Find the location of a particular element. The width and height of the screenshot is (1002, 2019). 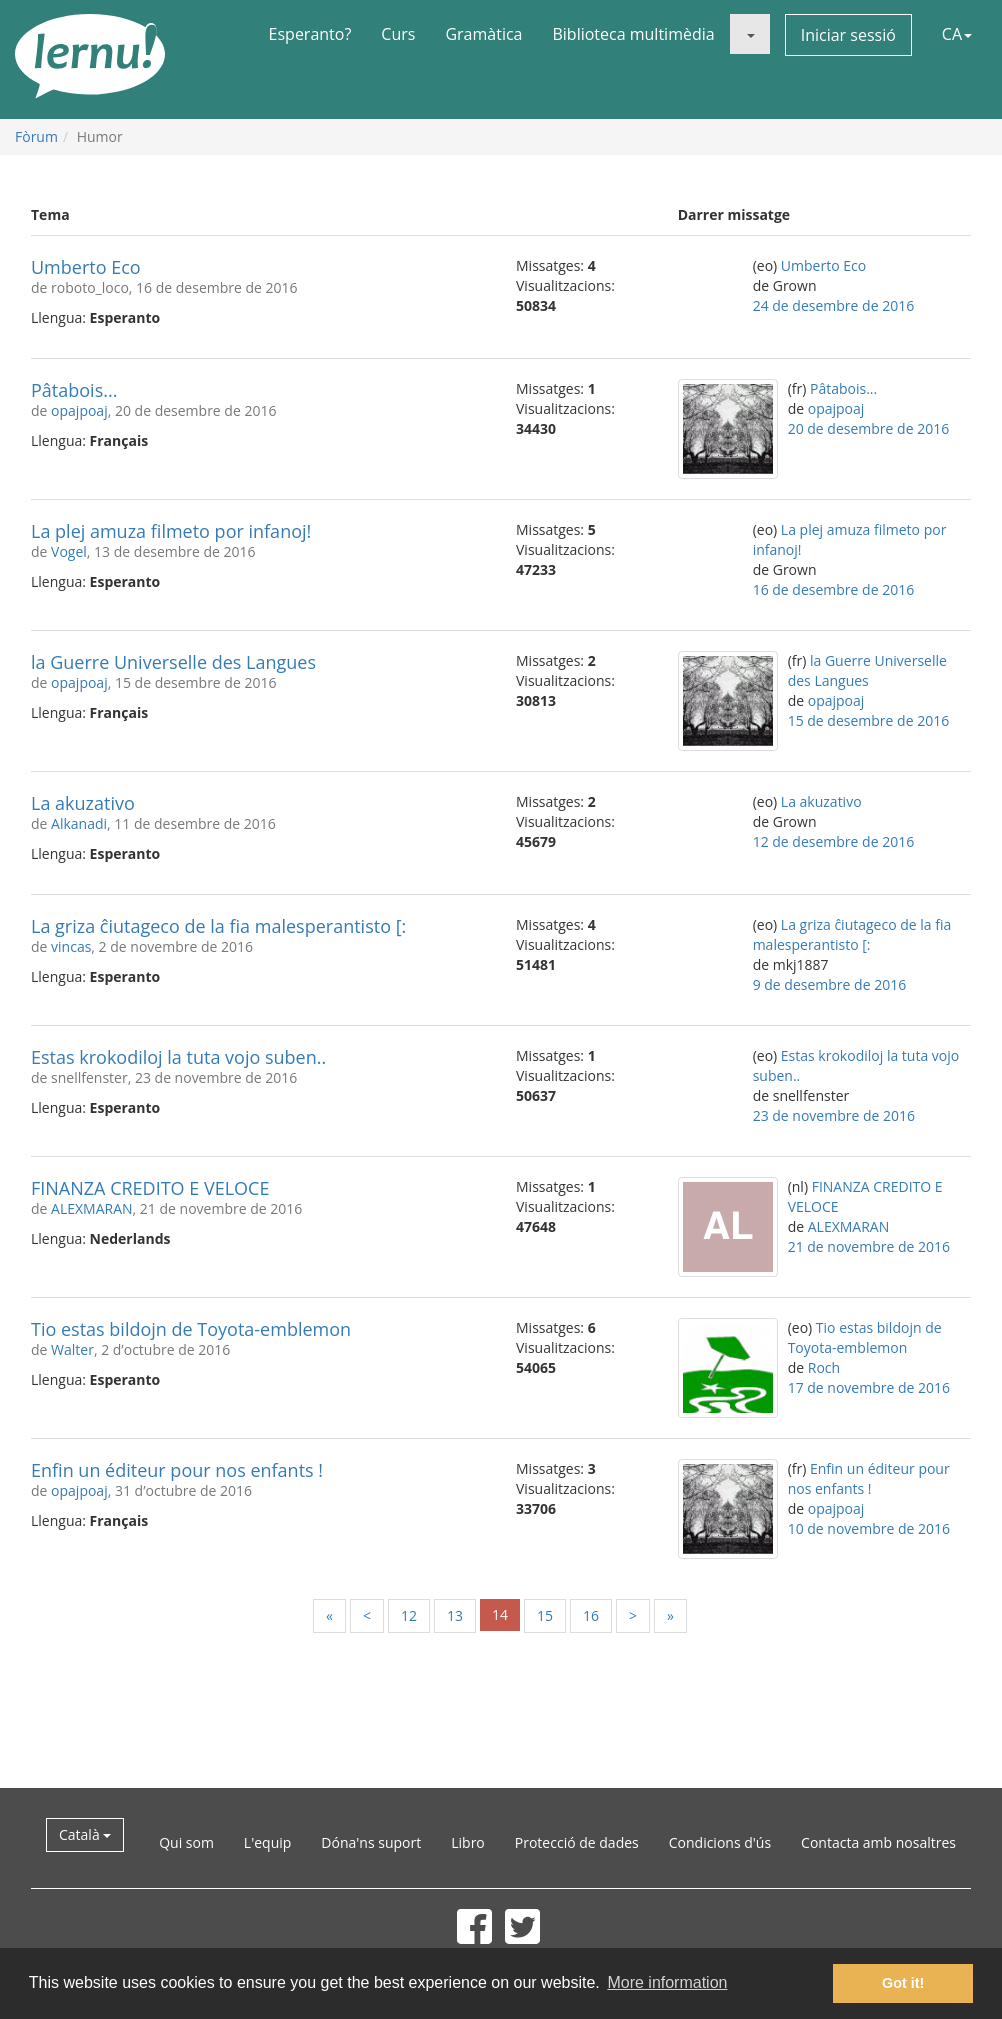

23 de novembre de 2016 is located at coordinates (834, 1115).